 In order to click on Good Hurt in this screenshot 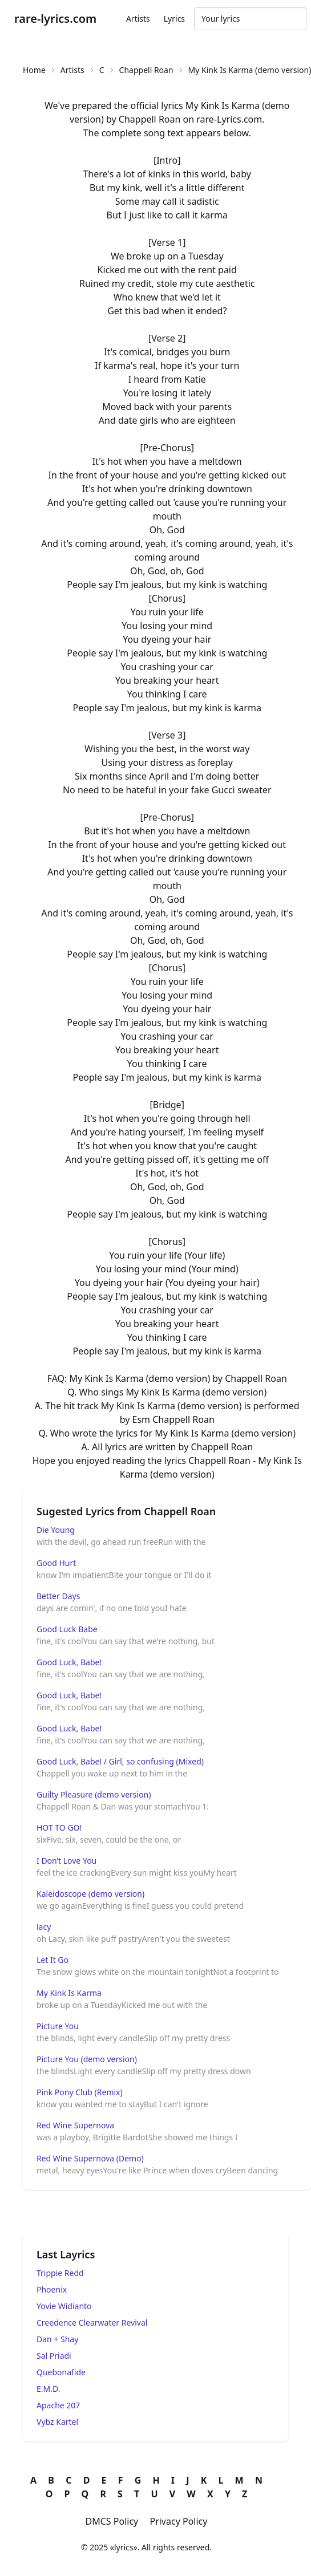, I will do `click(56, 1562)`.